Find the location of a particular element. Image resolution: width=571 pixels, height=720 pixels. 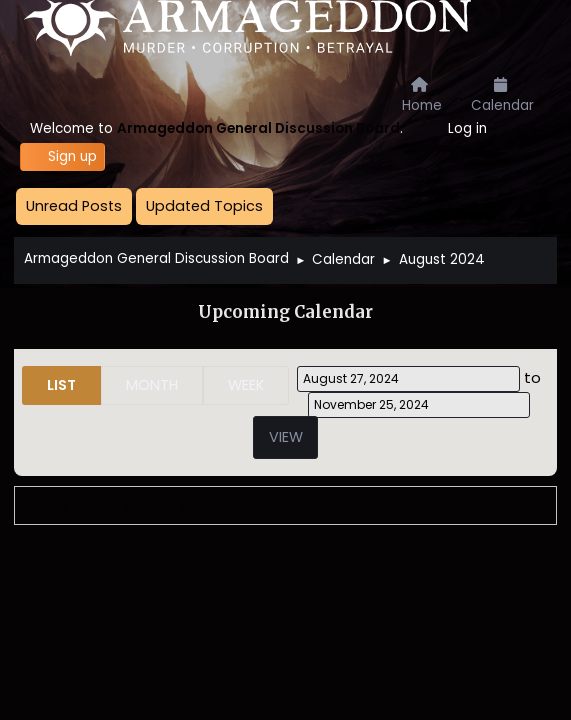

Upcoming Calendar is located at coordinates (285, 312).